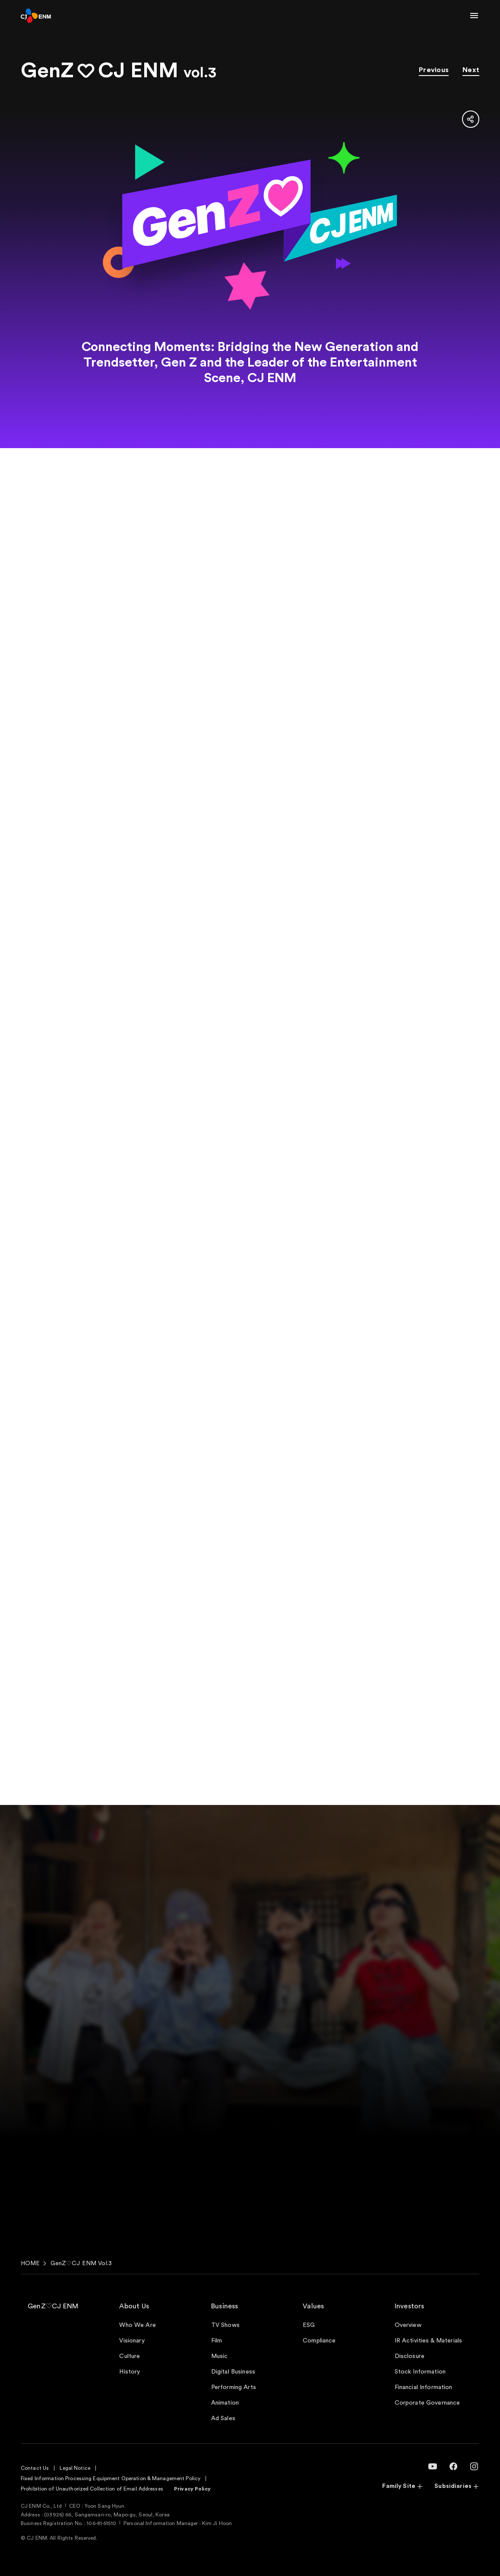 This screenshot has height=2576, width=500. Describe the element at coordinates (424, 2387) in the screenshot. I see `Financial Information` at that location.